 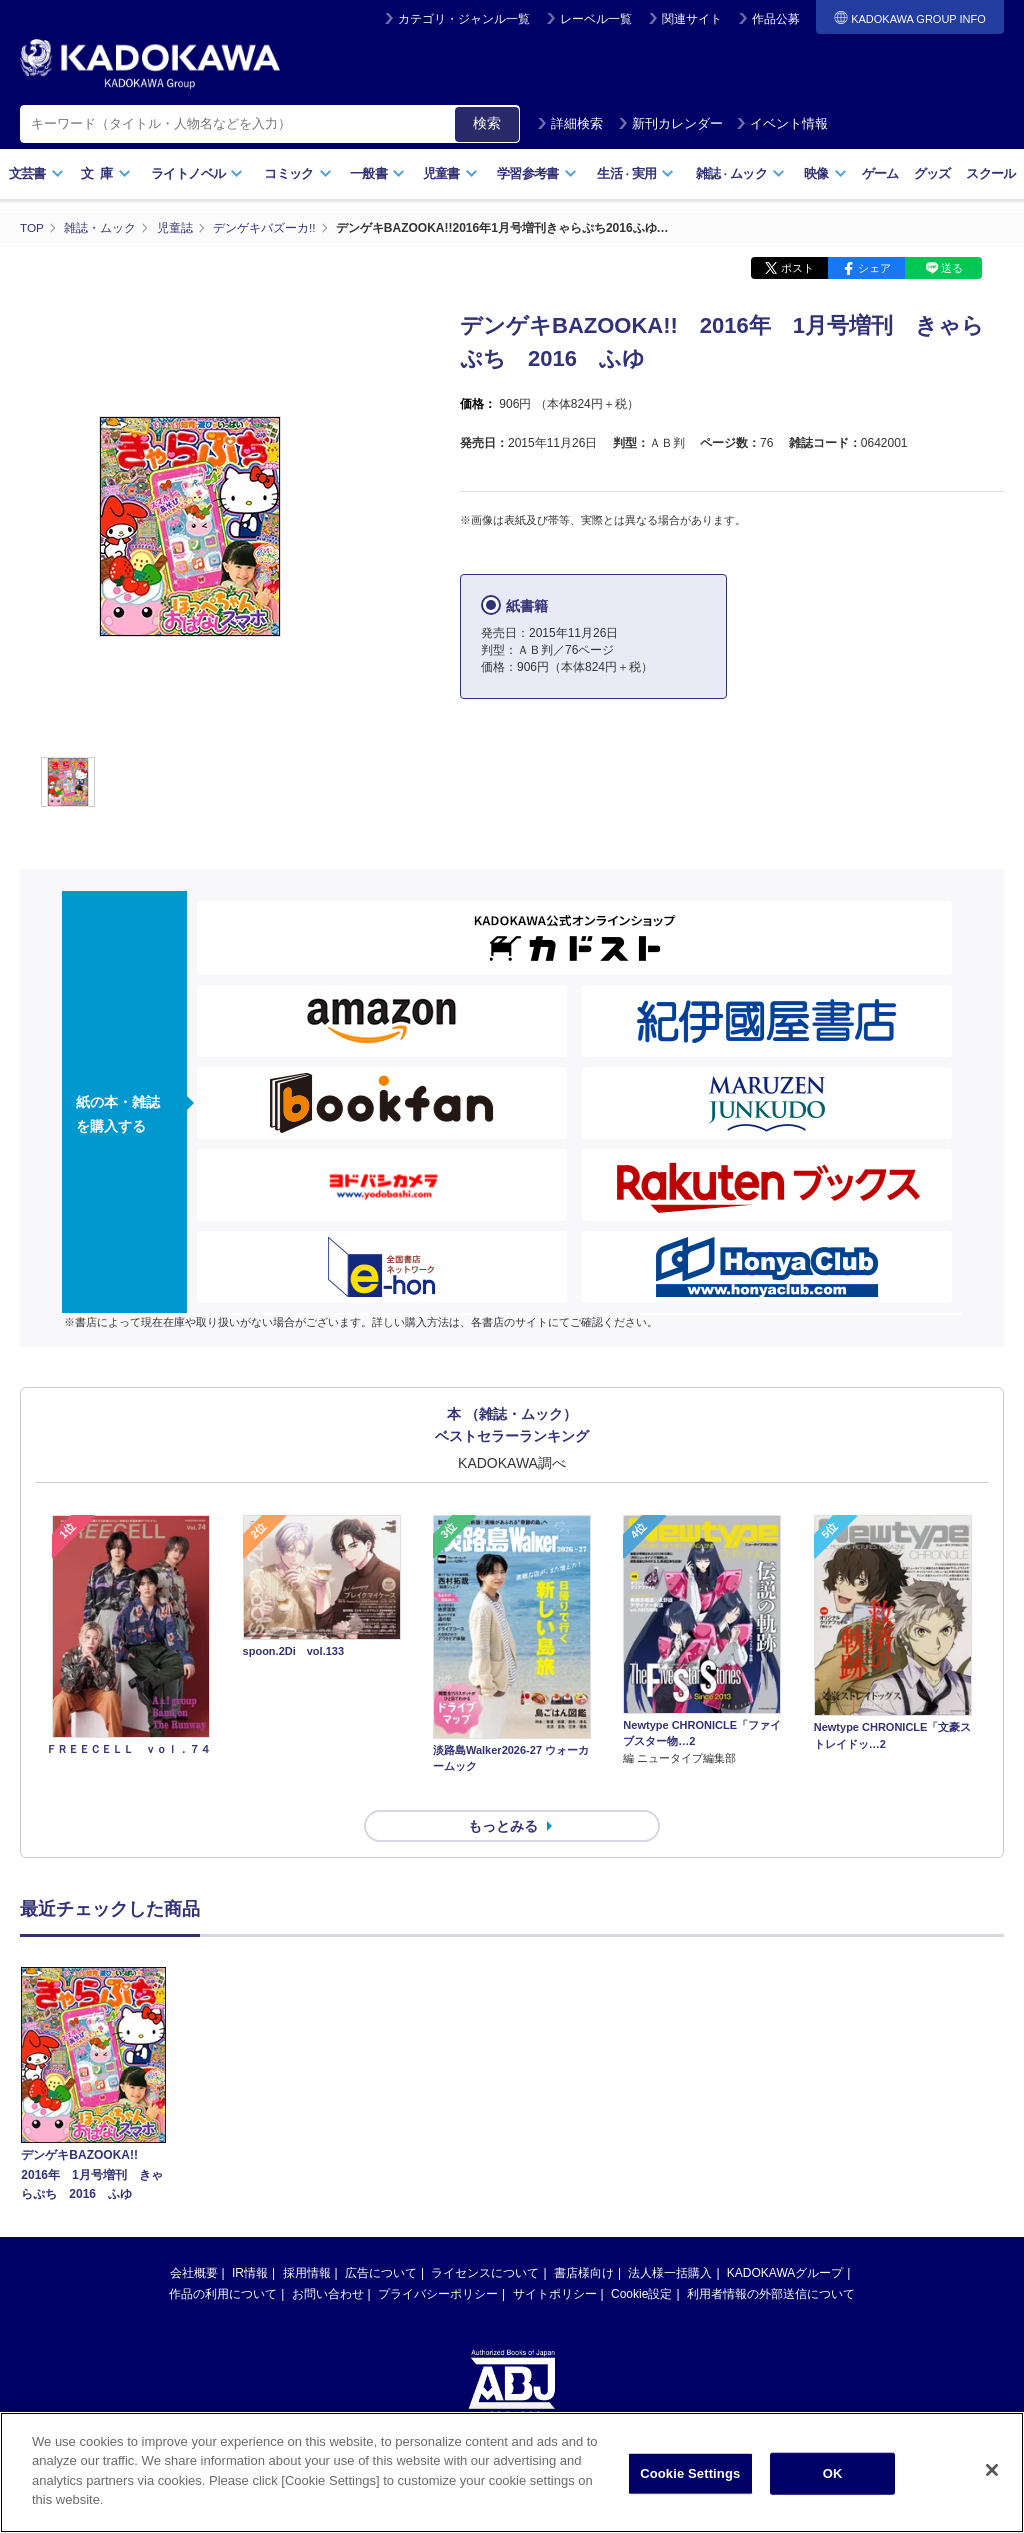 I want to click on お問い合わせ, so click(x=328, y=2258).